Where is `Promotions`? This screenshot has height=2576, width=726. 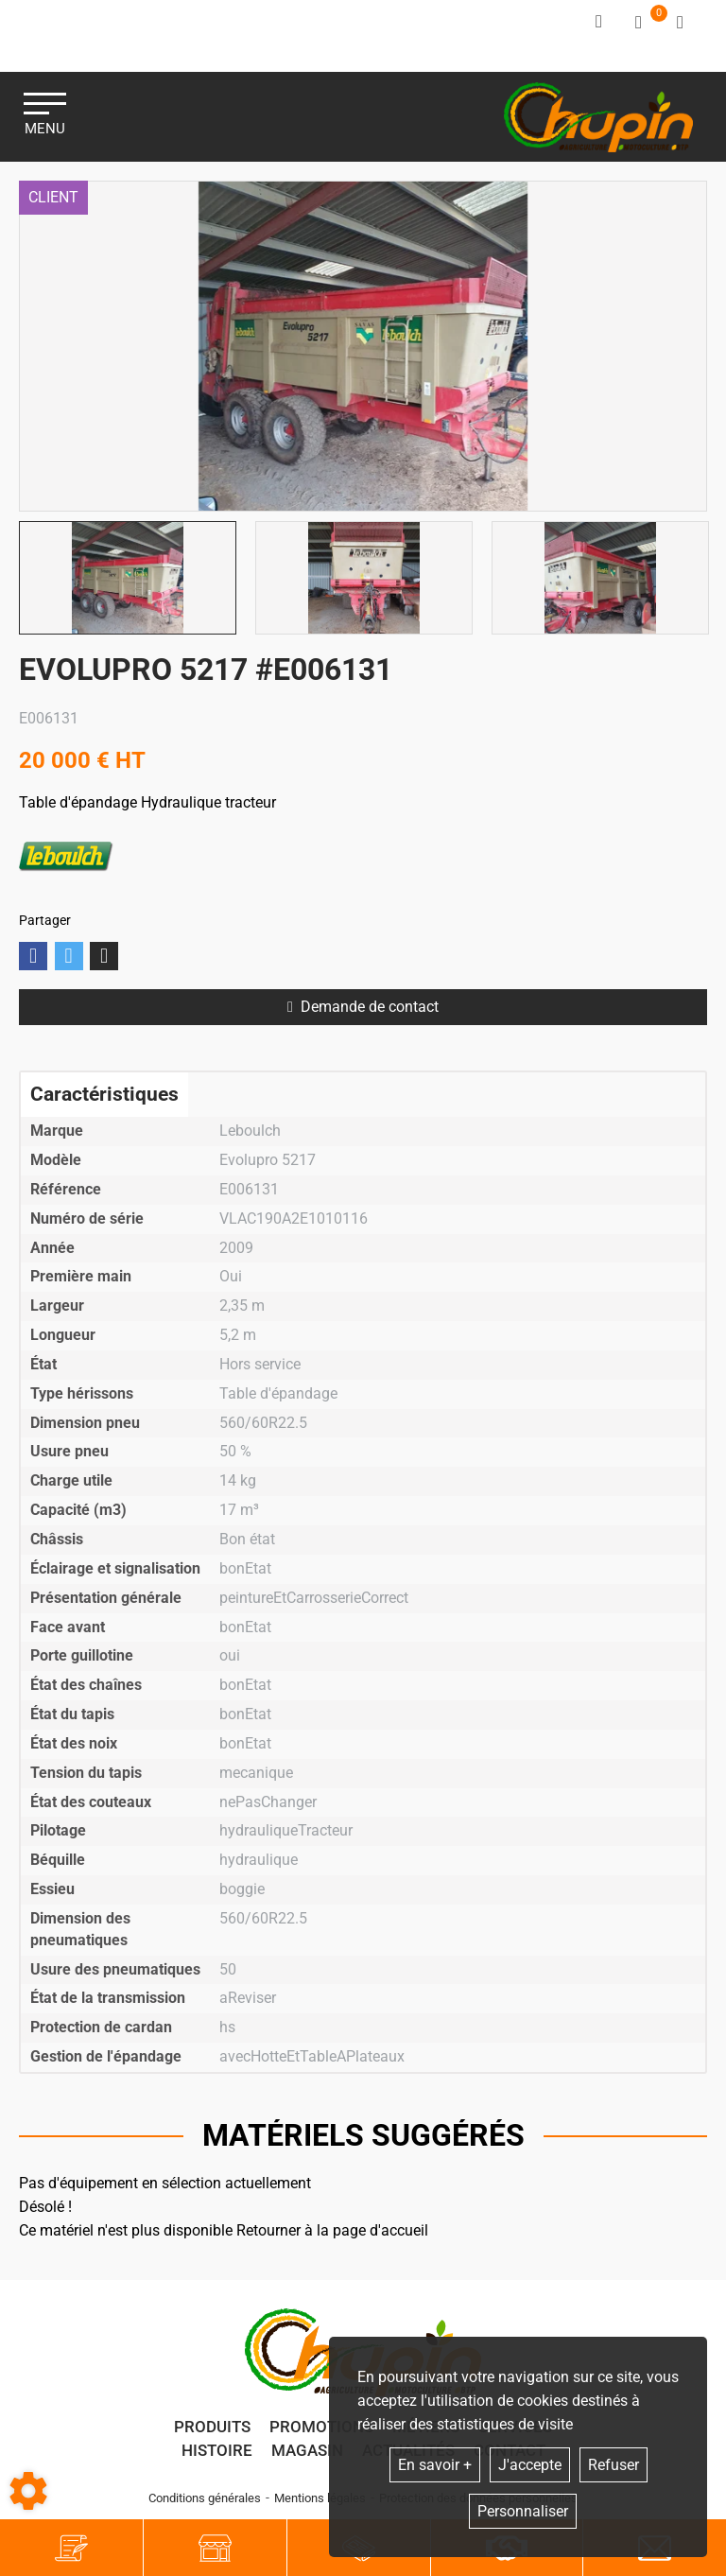 Promotions is located at coordinates (321, 2426).